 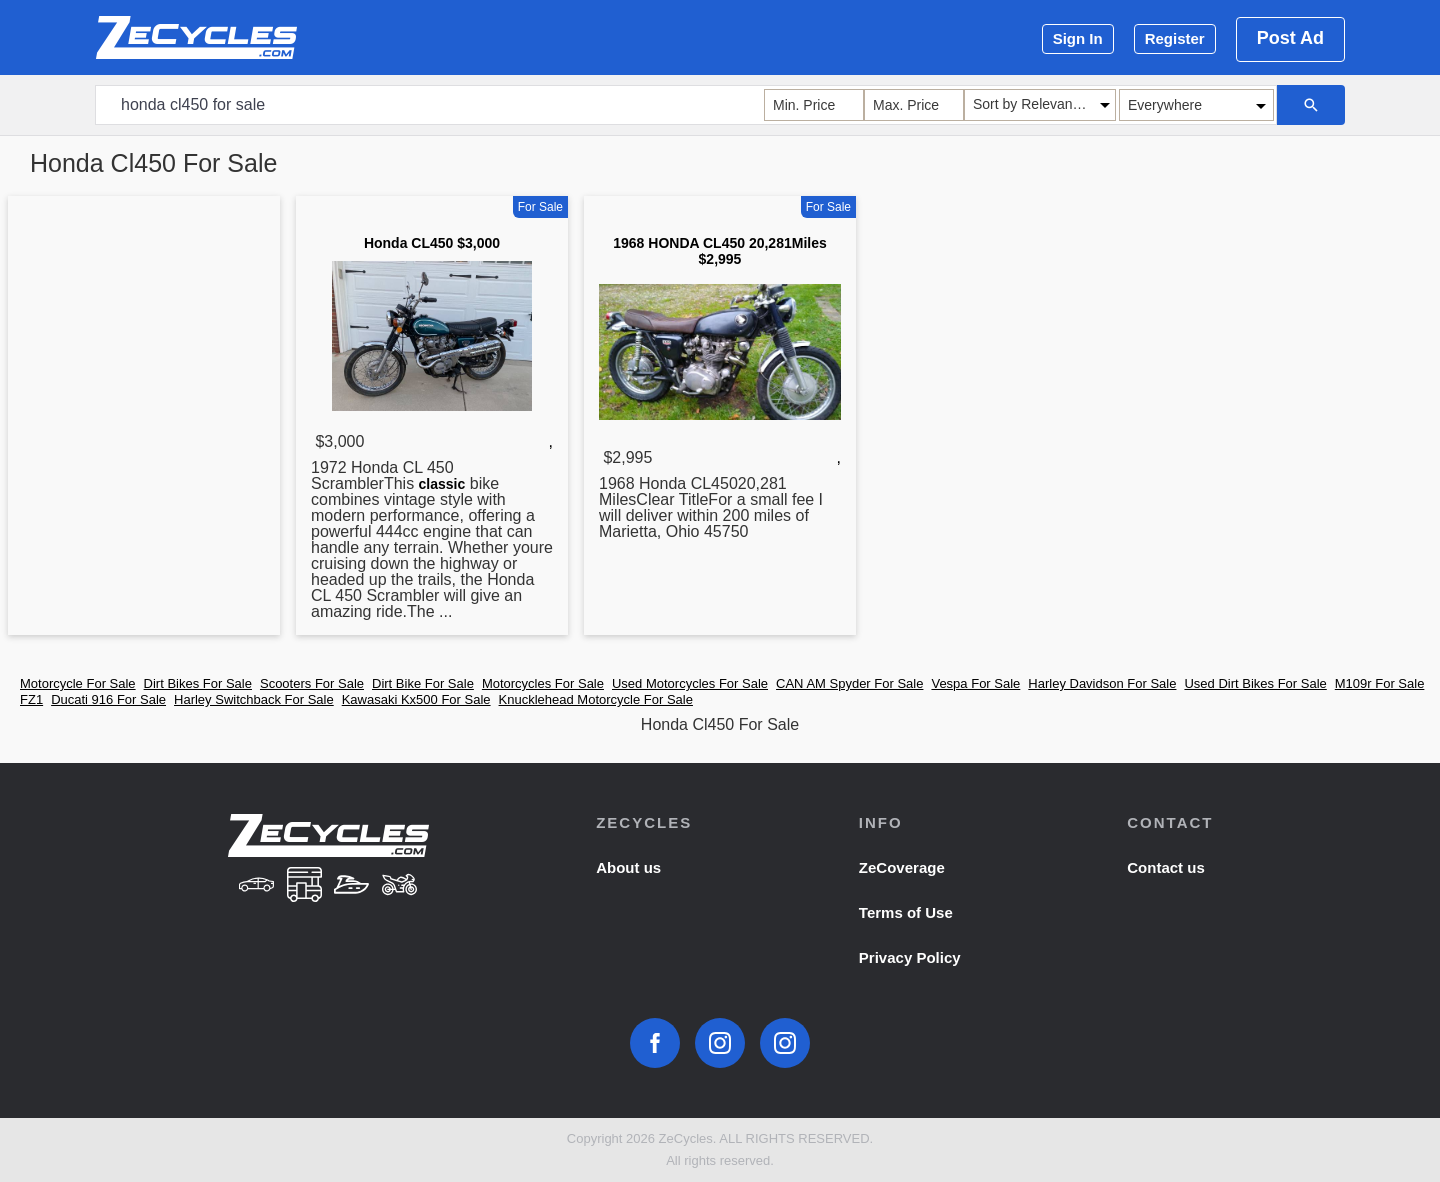 What do you see at coordinates (423, 683) in the screenshot?
I see `Dirt Bike For Sale` at bounding box center [423, 683].